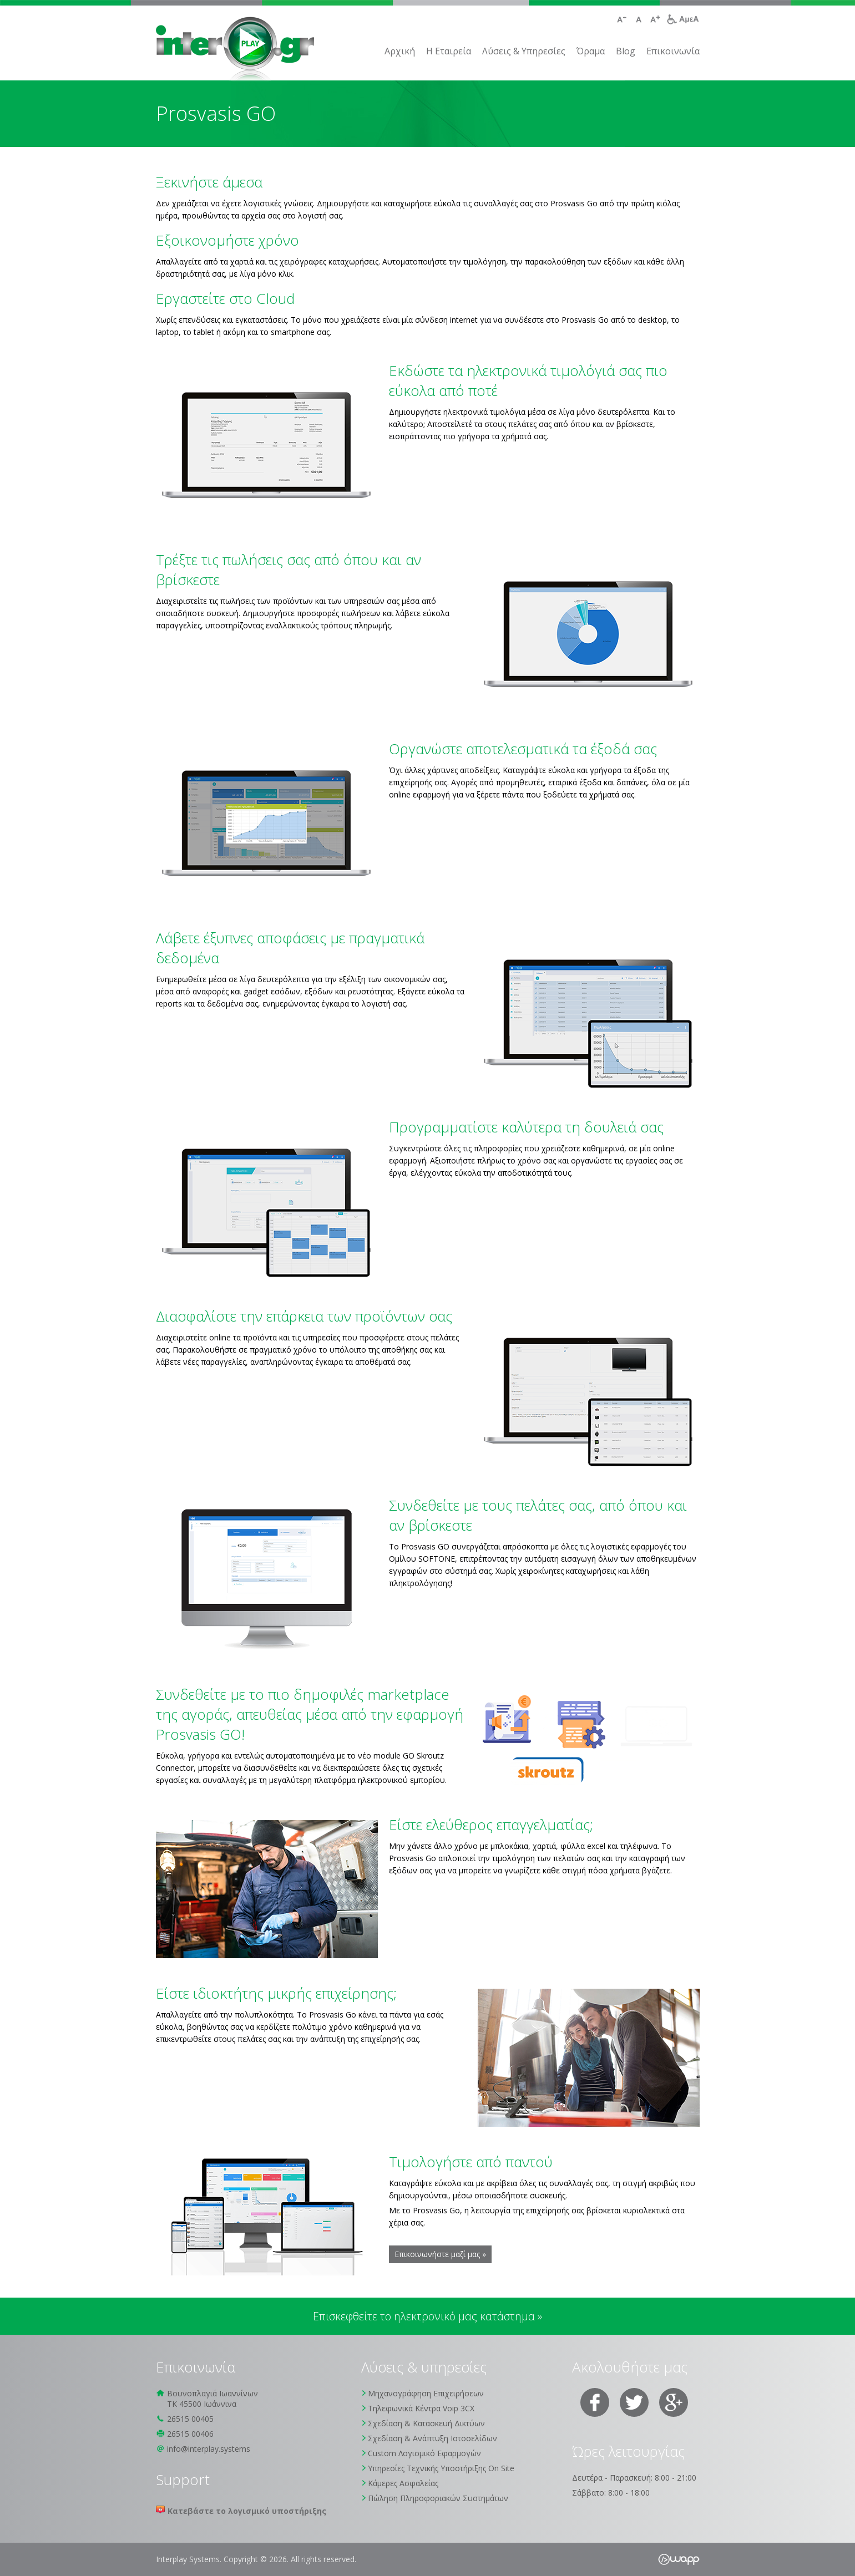  What do you see at coordinates (432, 2438) in the screenshot?
I see `Σχεδίαση & Ανάπτυξη Ιστοσελίδων` at bounding box center [432, 2438].